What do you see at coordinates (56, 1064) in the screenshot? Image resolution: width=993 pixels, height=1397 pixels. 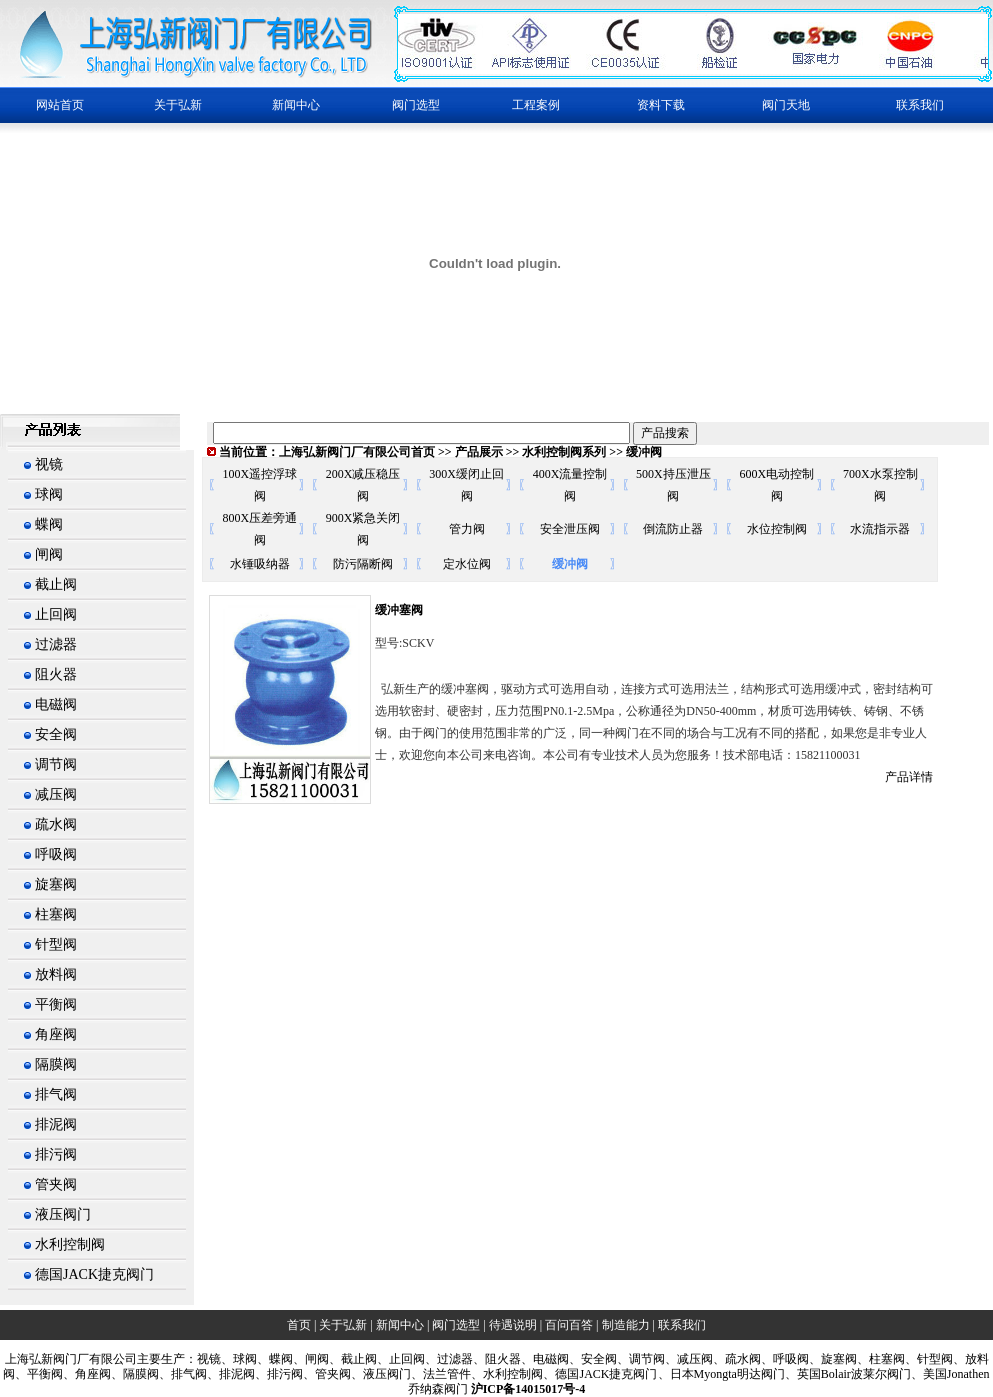 I see `隔膜阀` at bounding box center [56, 1064].